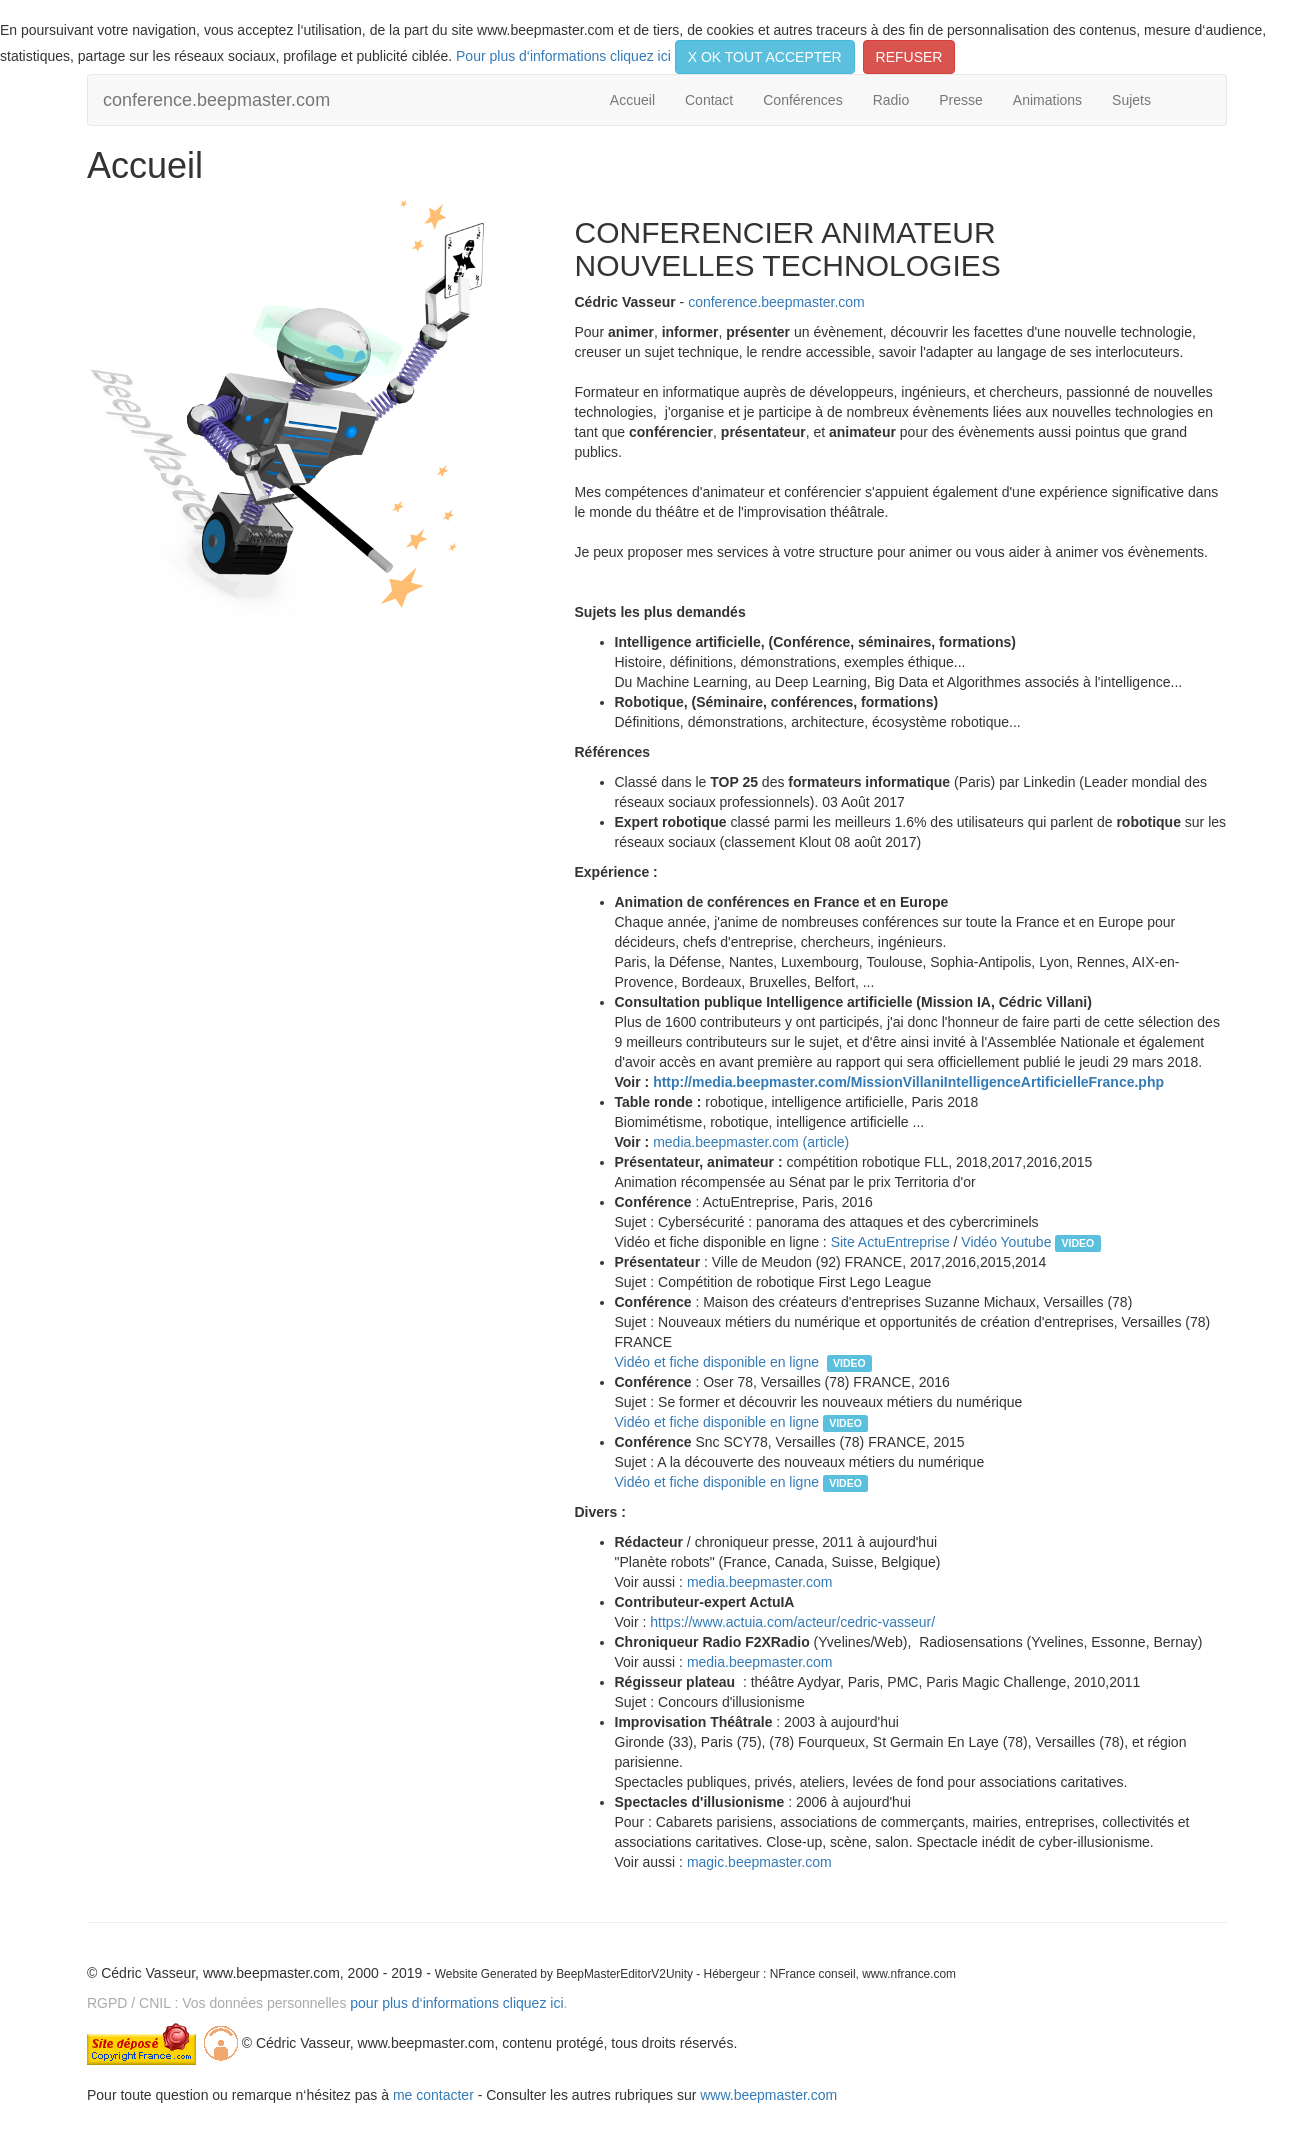  I want to click on Vidéo Youtube, so click(1008, 1242).